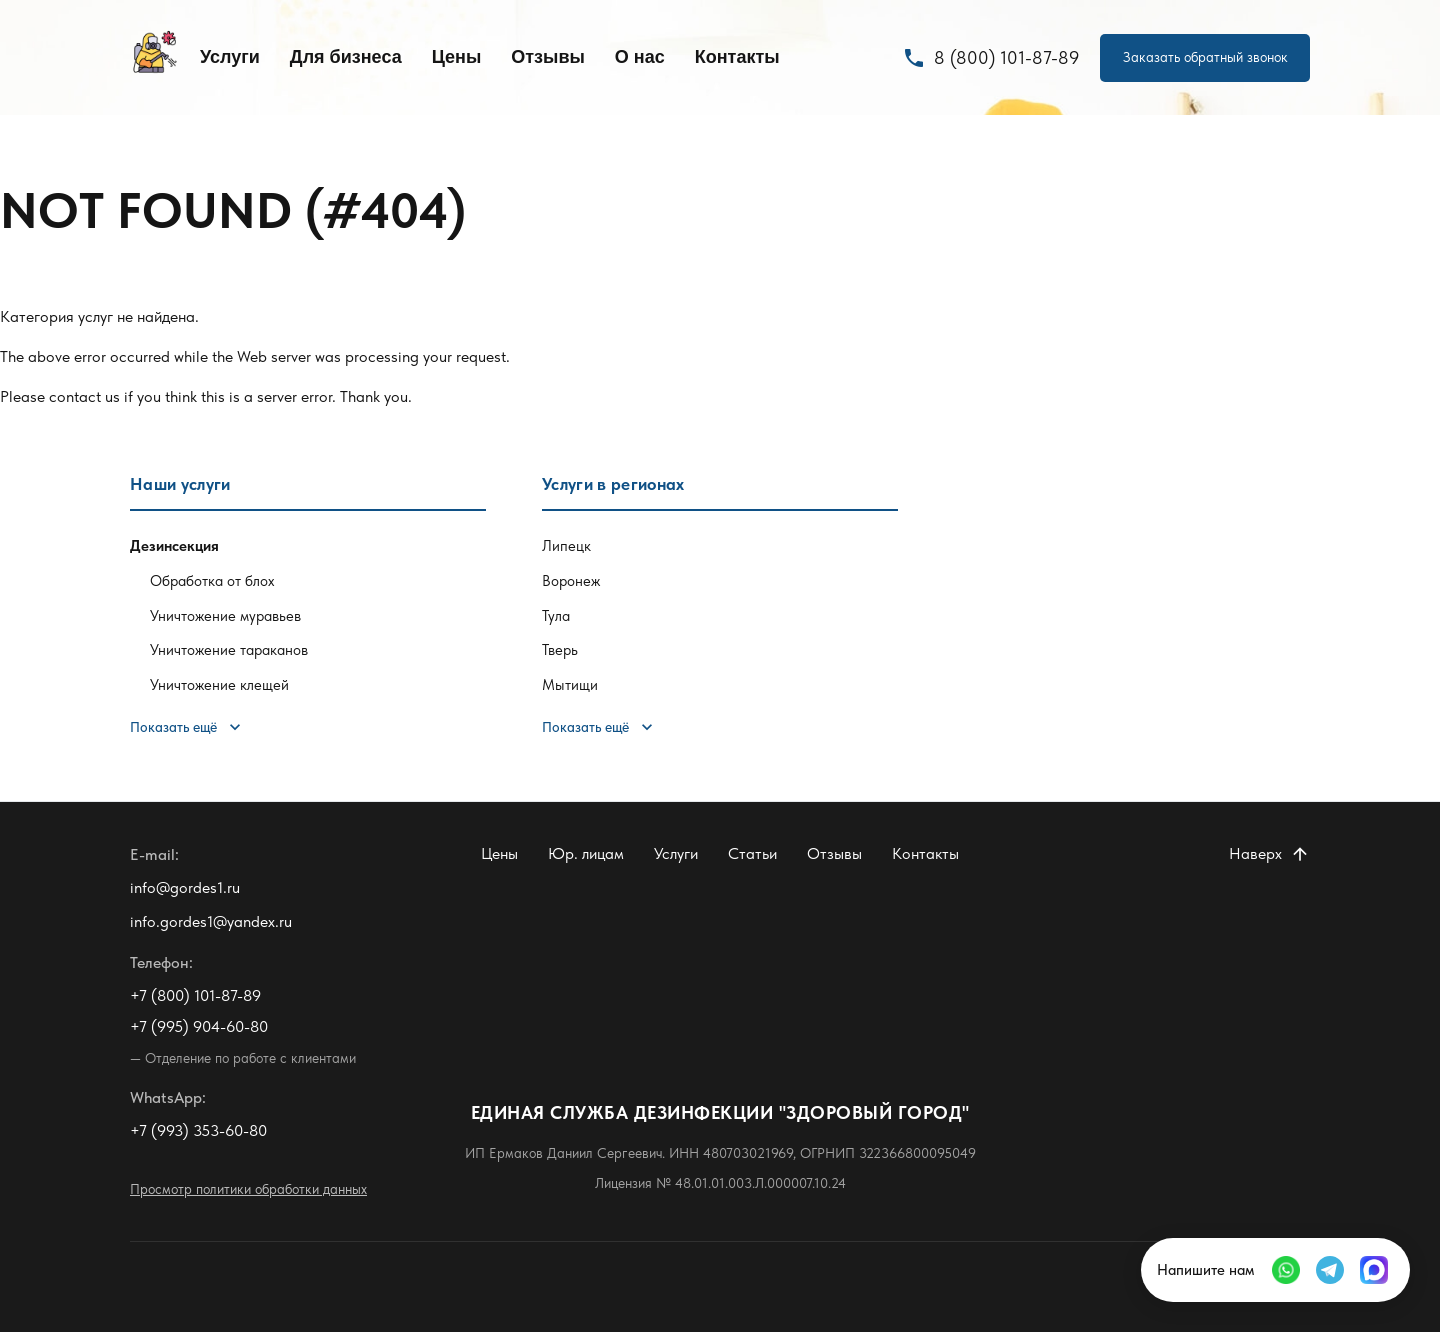 Image resolution: width=1440 pixels, height=1332 pixels. What do you see at coordinates (560, 650) in the screenshot?
I see `Тверь` at bounding box center [560, 650].